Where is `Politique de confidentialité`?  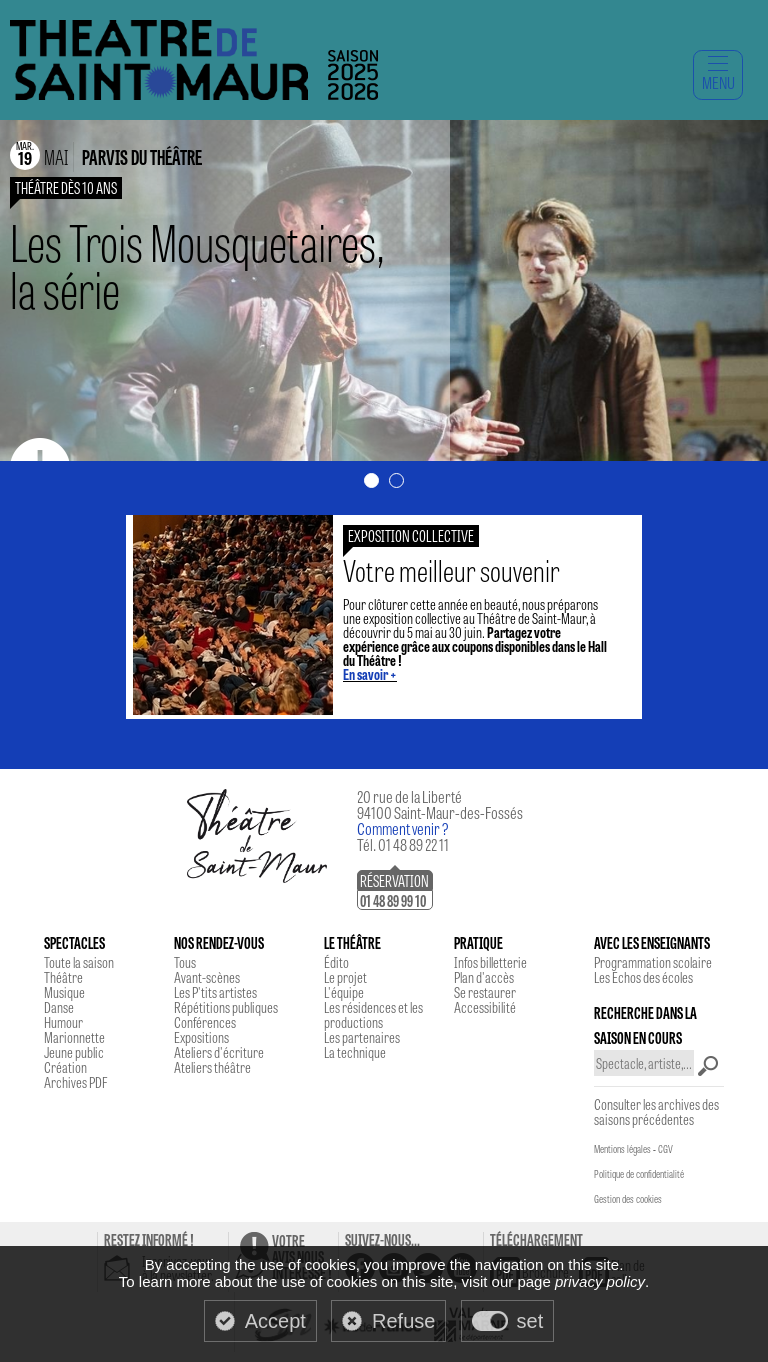 Politique de confidentialité is located at coordinates (639, 1174).